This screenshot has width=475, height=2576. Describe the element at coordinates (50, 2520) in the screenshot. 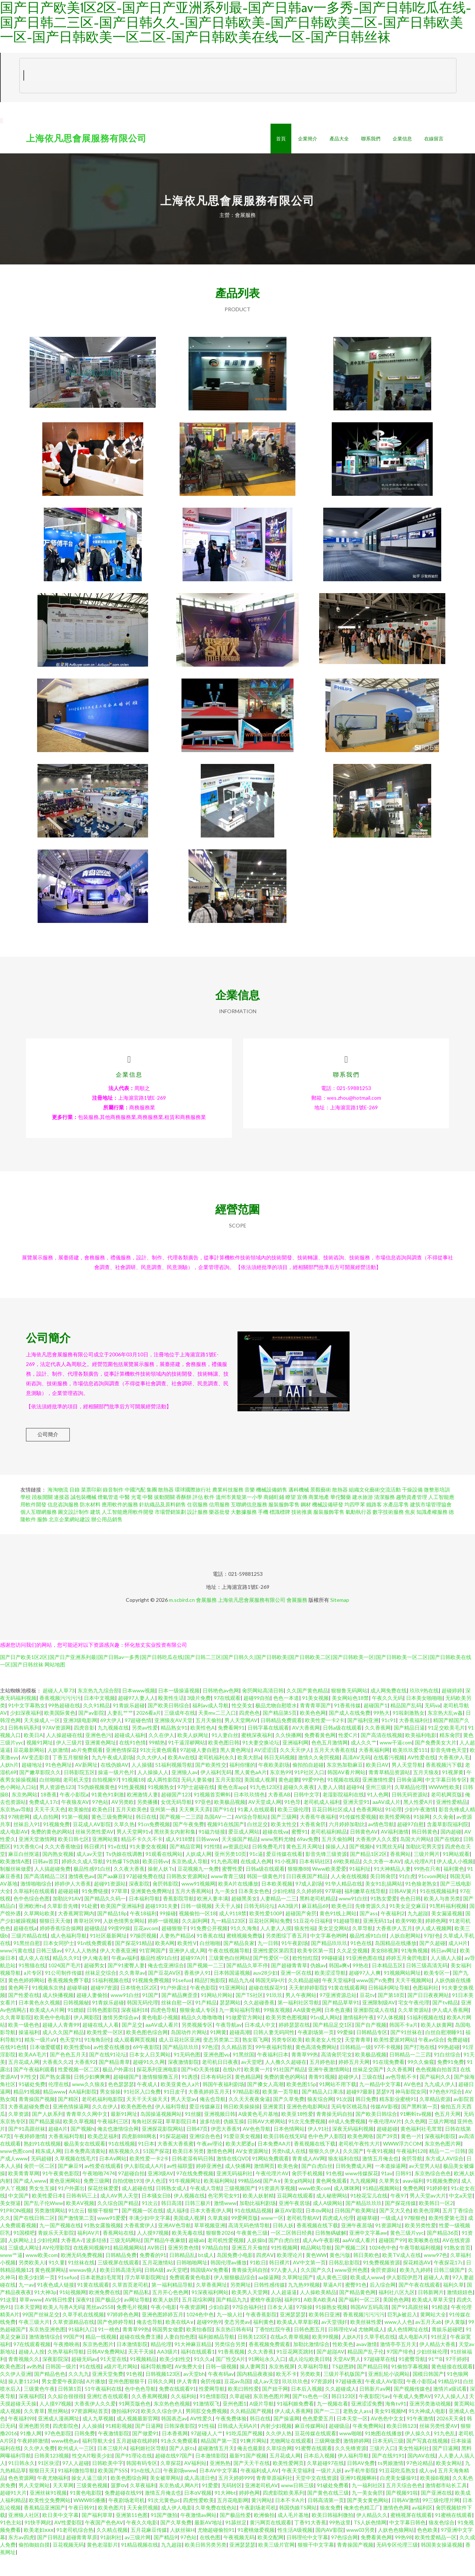

I see `欧美性交免费网站` at that location.